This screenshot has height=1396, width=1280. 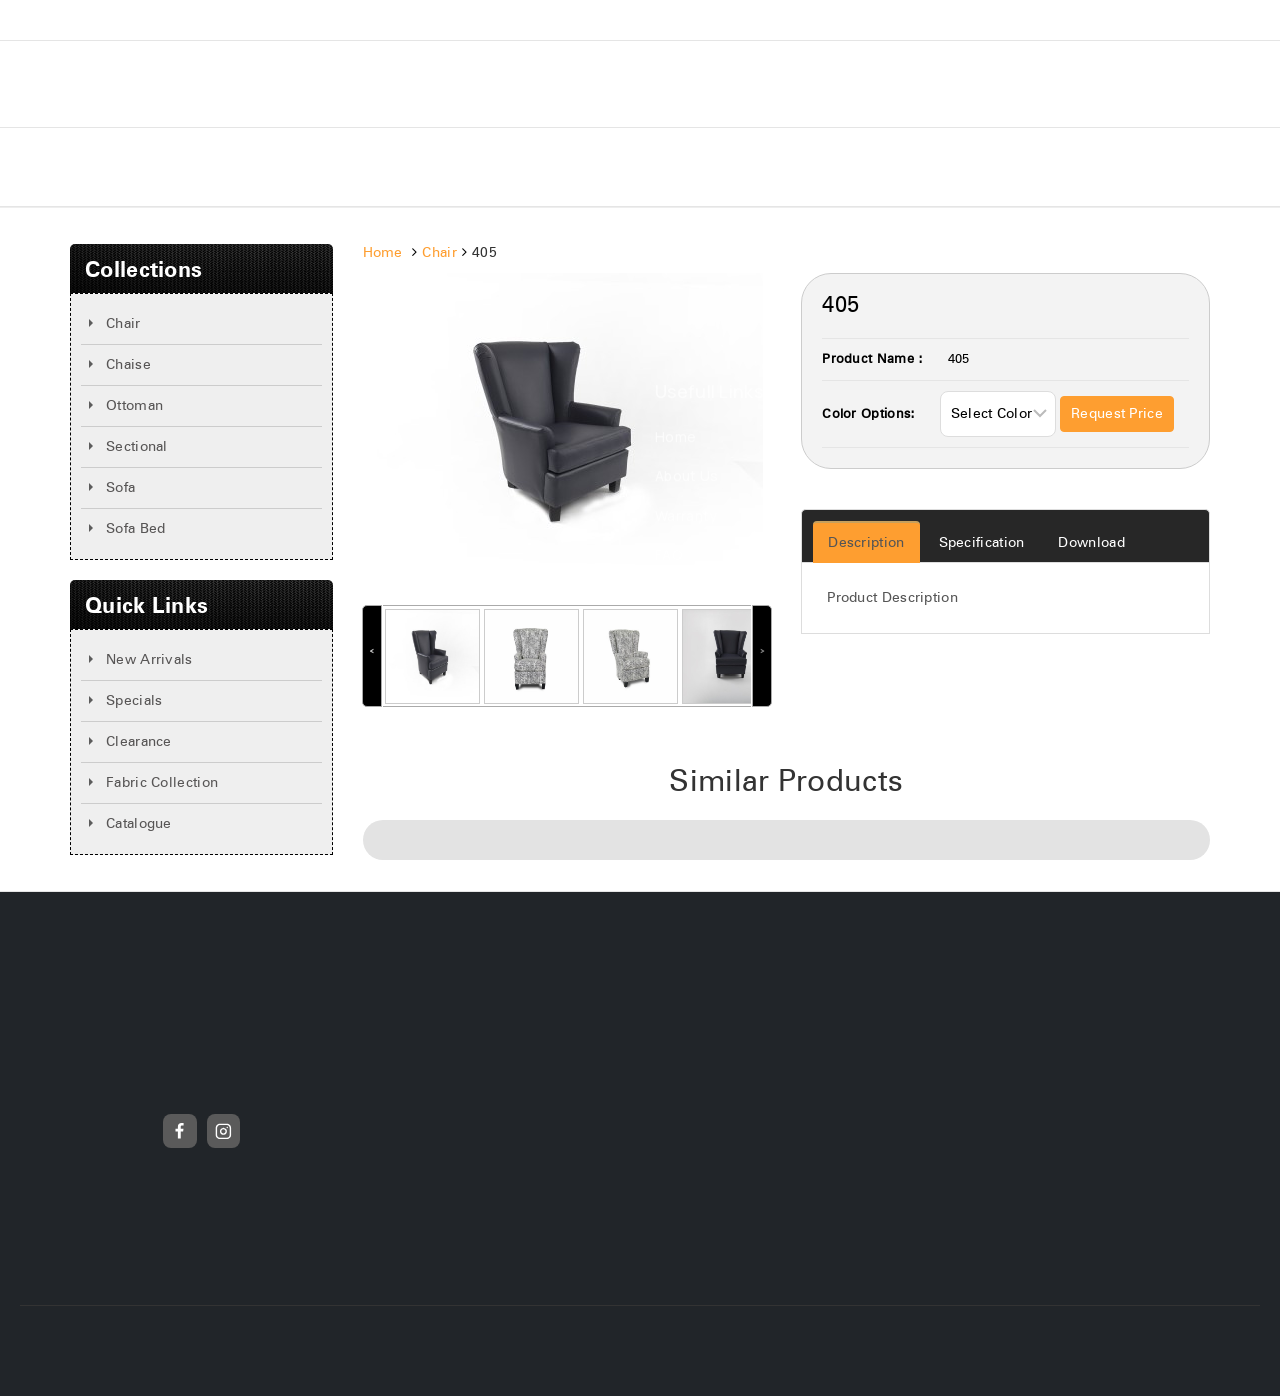 What do you see at coordinates (134, 406) in the screenshot?
I see `Ottoman` at bounding box center [134, 406].